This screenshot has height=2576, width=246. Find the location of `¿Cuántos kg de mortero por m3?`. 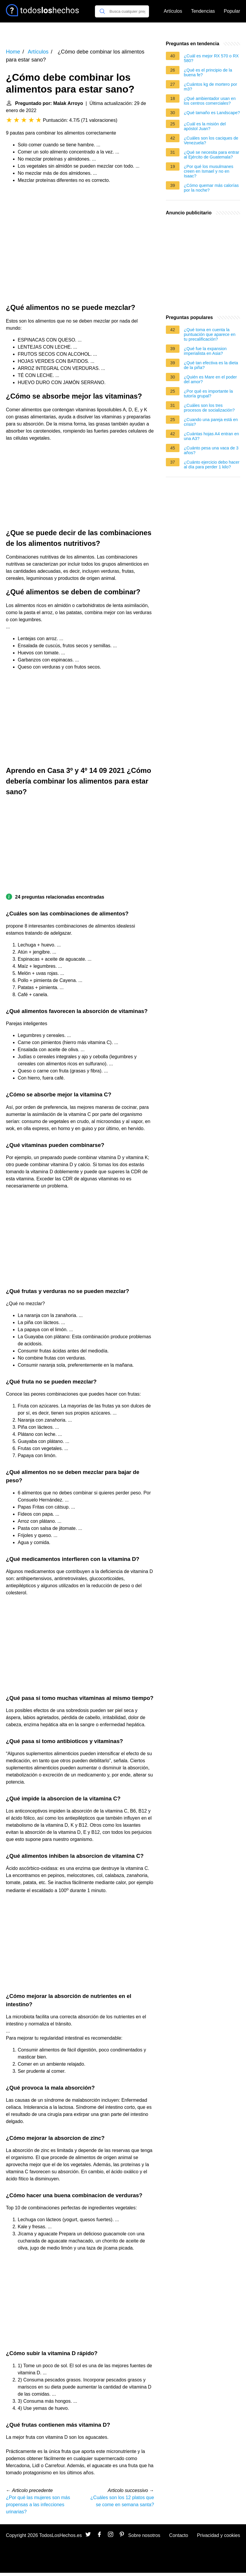

¿Cuántos kg de mortero por m3? is located at coordinates (210, 86).